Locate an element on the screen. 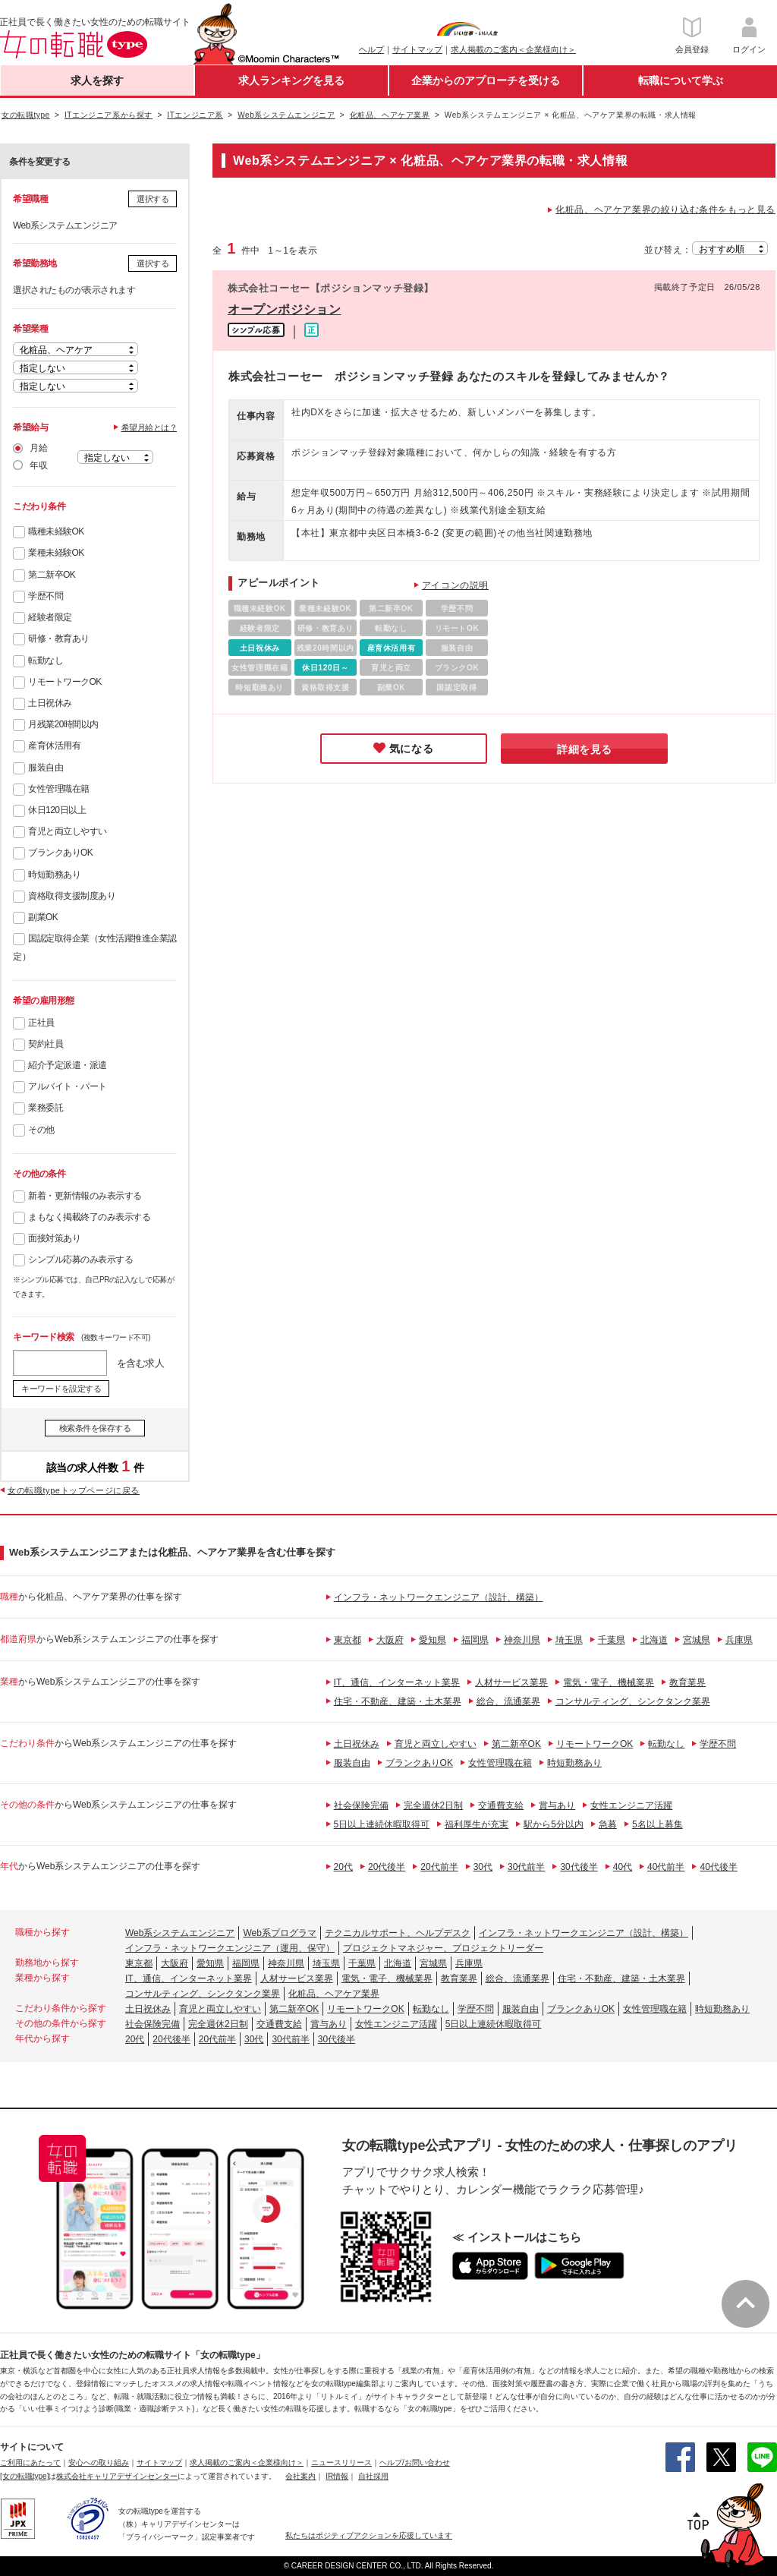  北海道 is located at coordinates (654, 1640).